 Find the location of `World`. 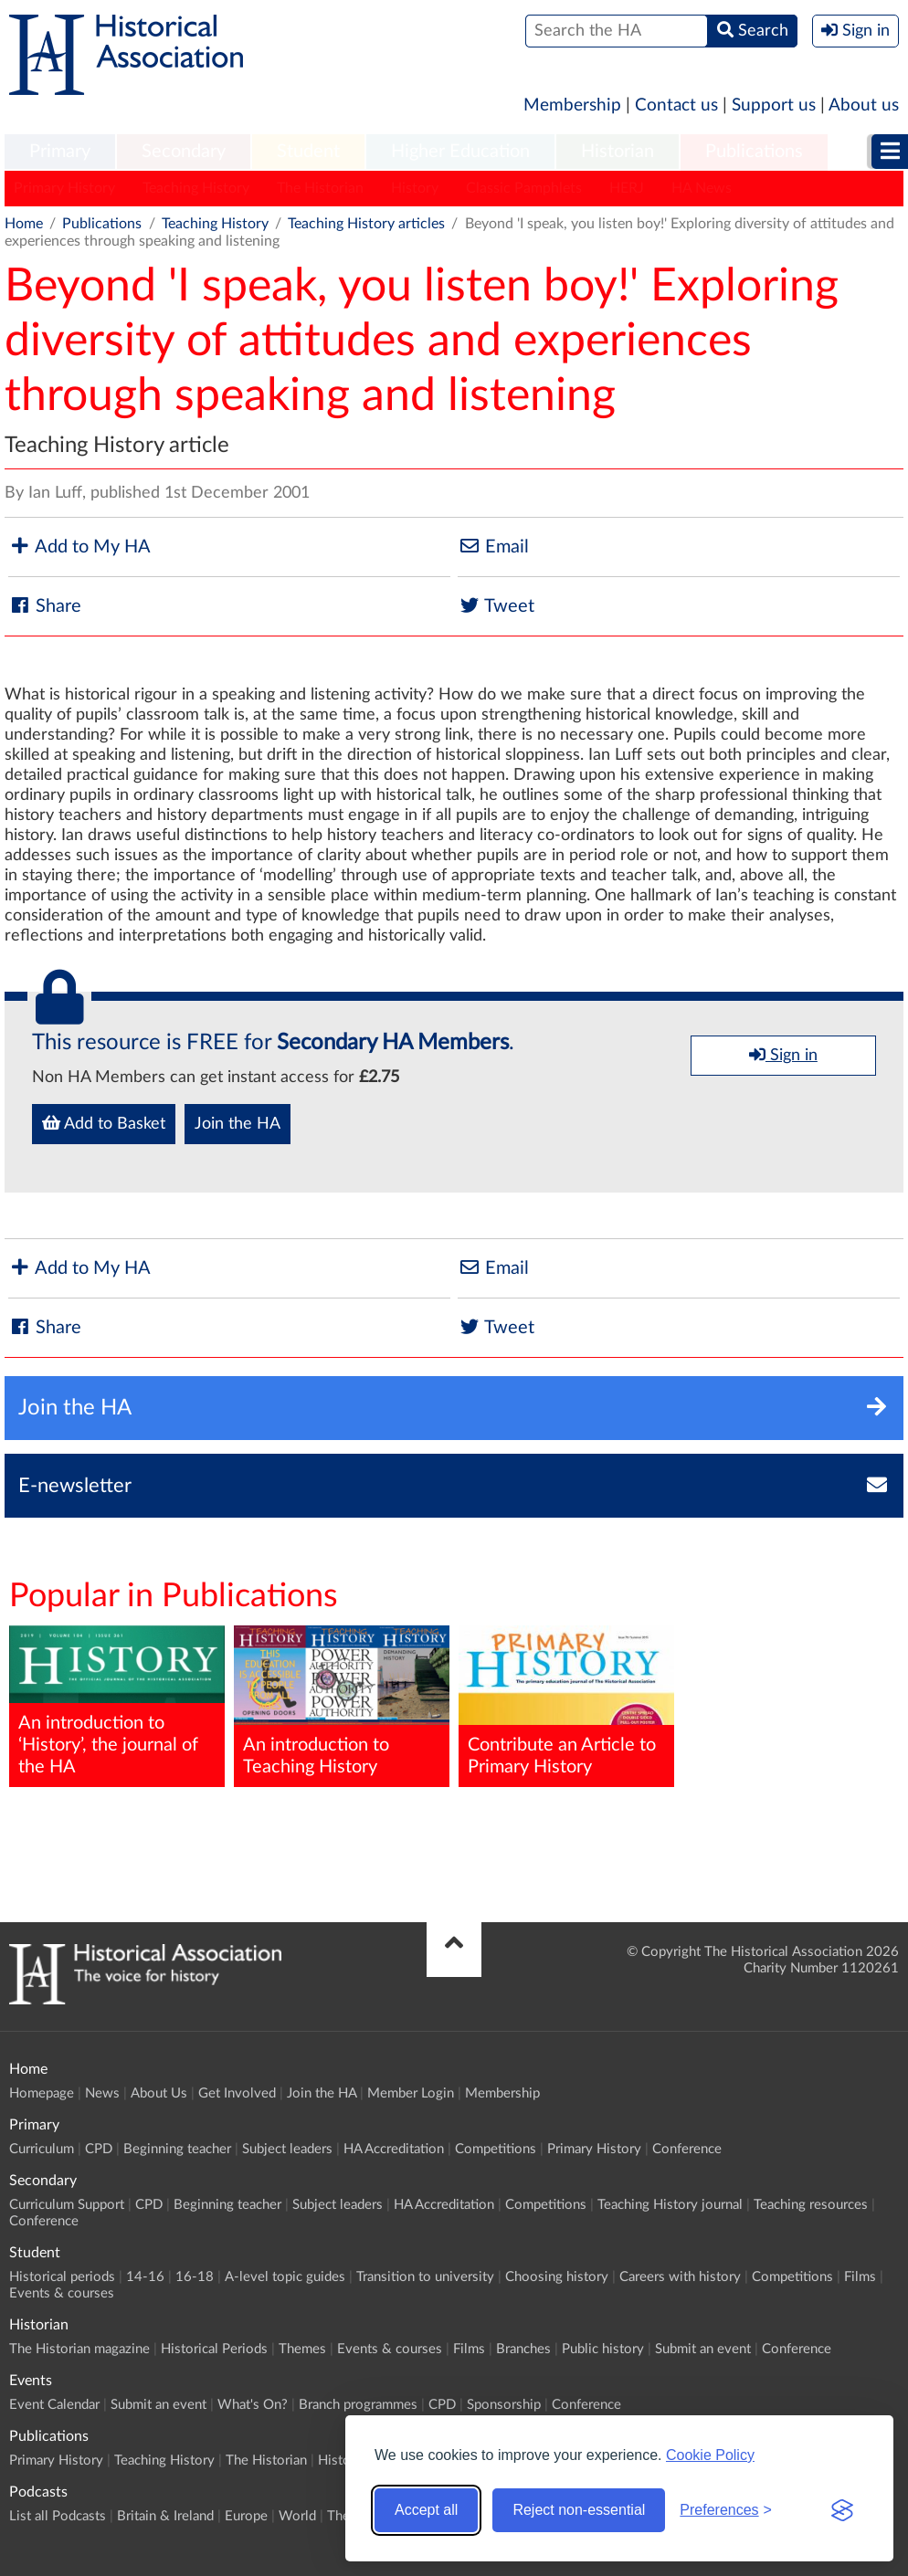

World is located at coordinates (297, 2516).